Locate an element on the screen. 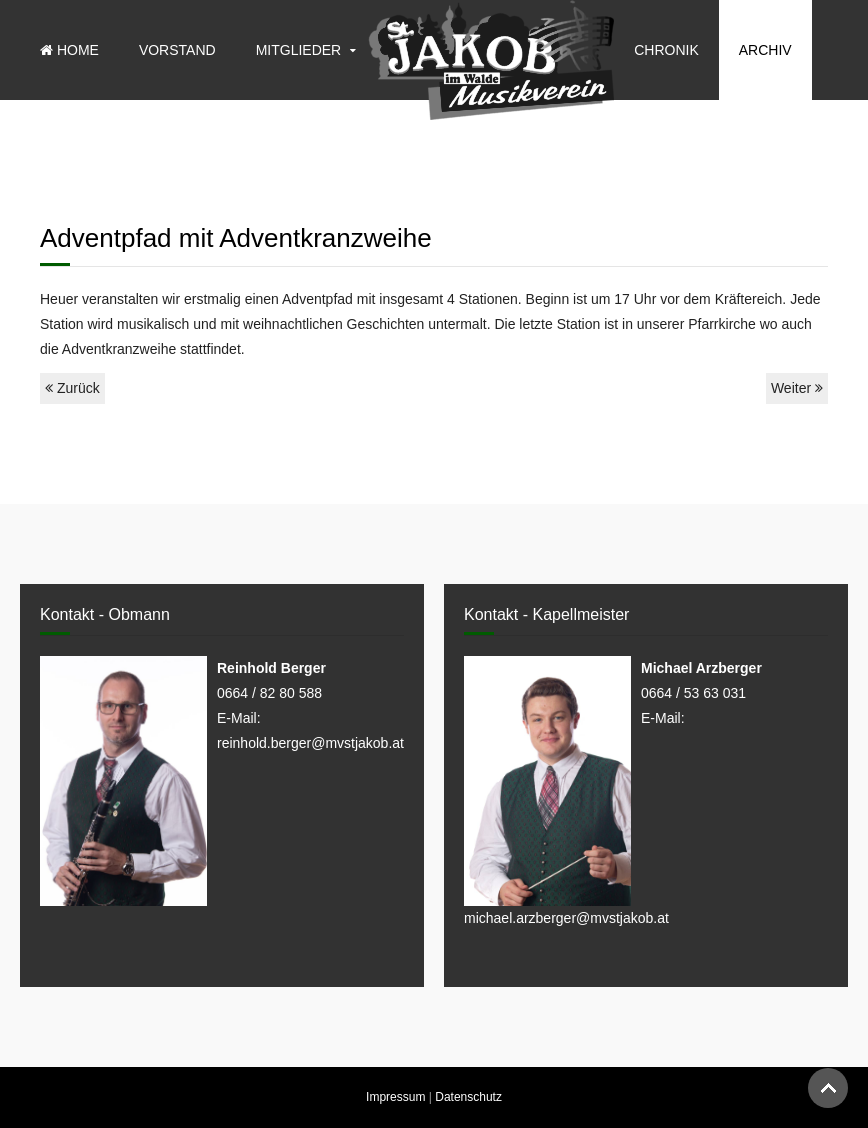 The height and width of the screenshot is (1128, 868). Zurück is located at coordinates (72, 388).